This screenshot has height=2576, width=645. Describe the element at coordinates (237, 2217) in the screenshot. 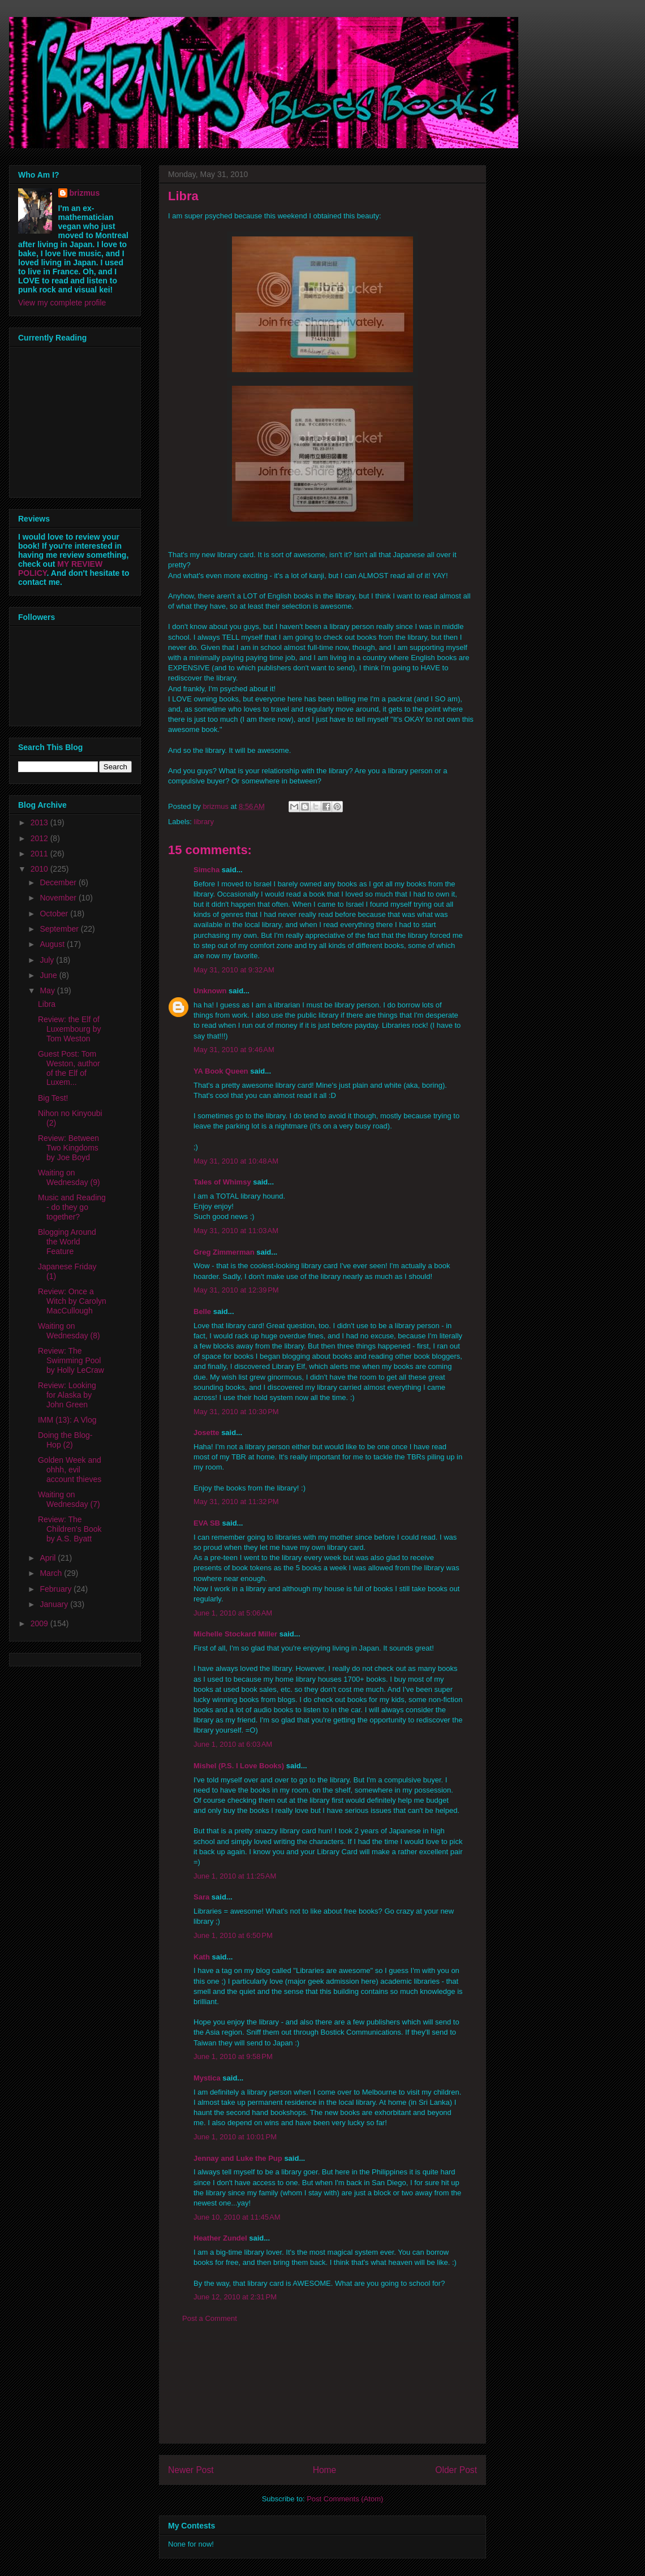

I see `June 10, 2010 at 11:45 AM` at that location.